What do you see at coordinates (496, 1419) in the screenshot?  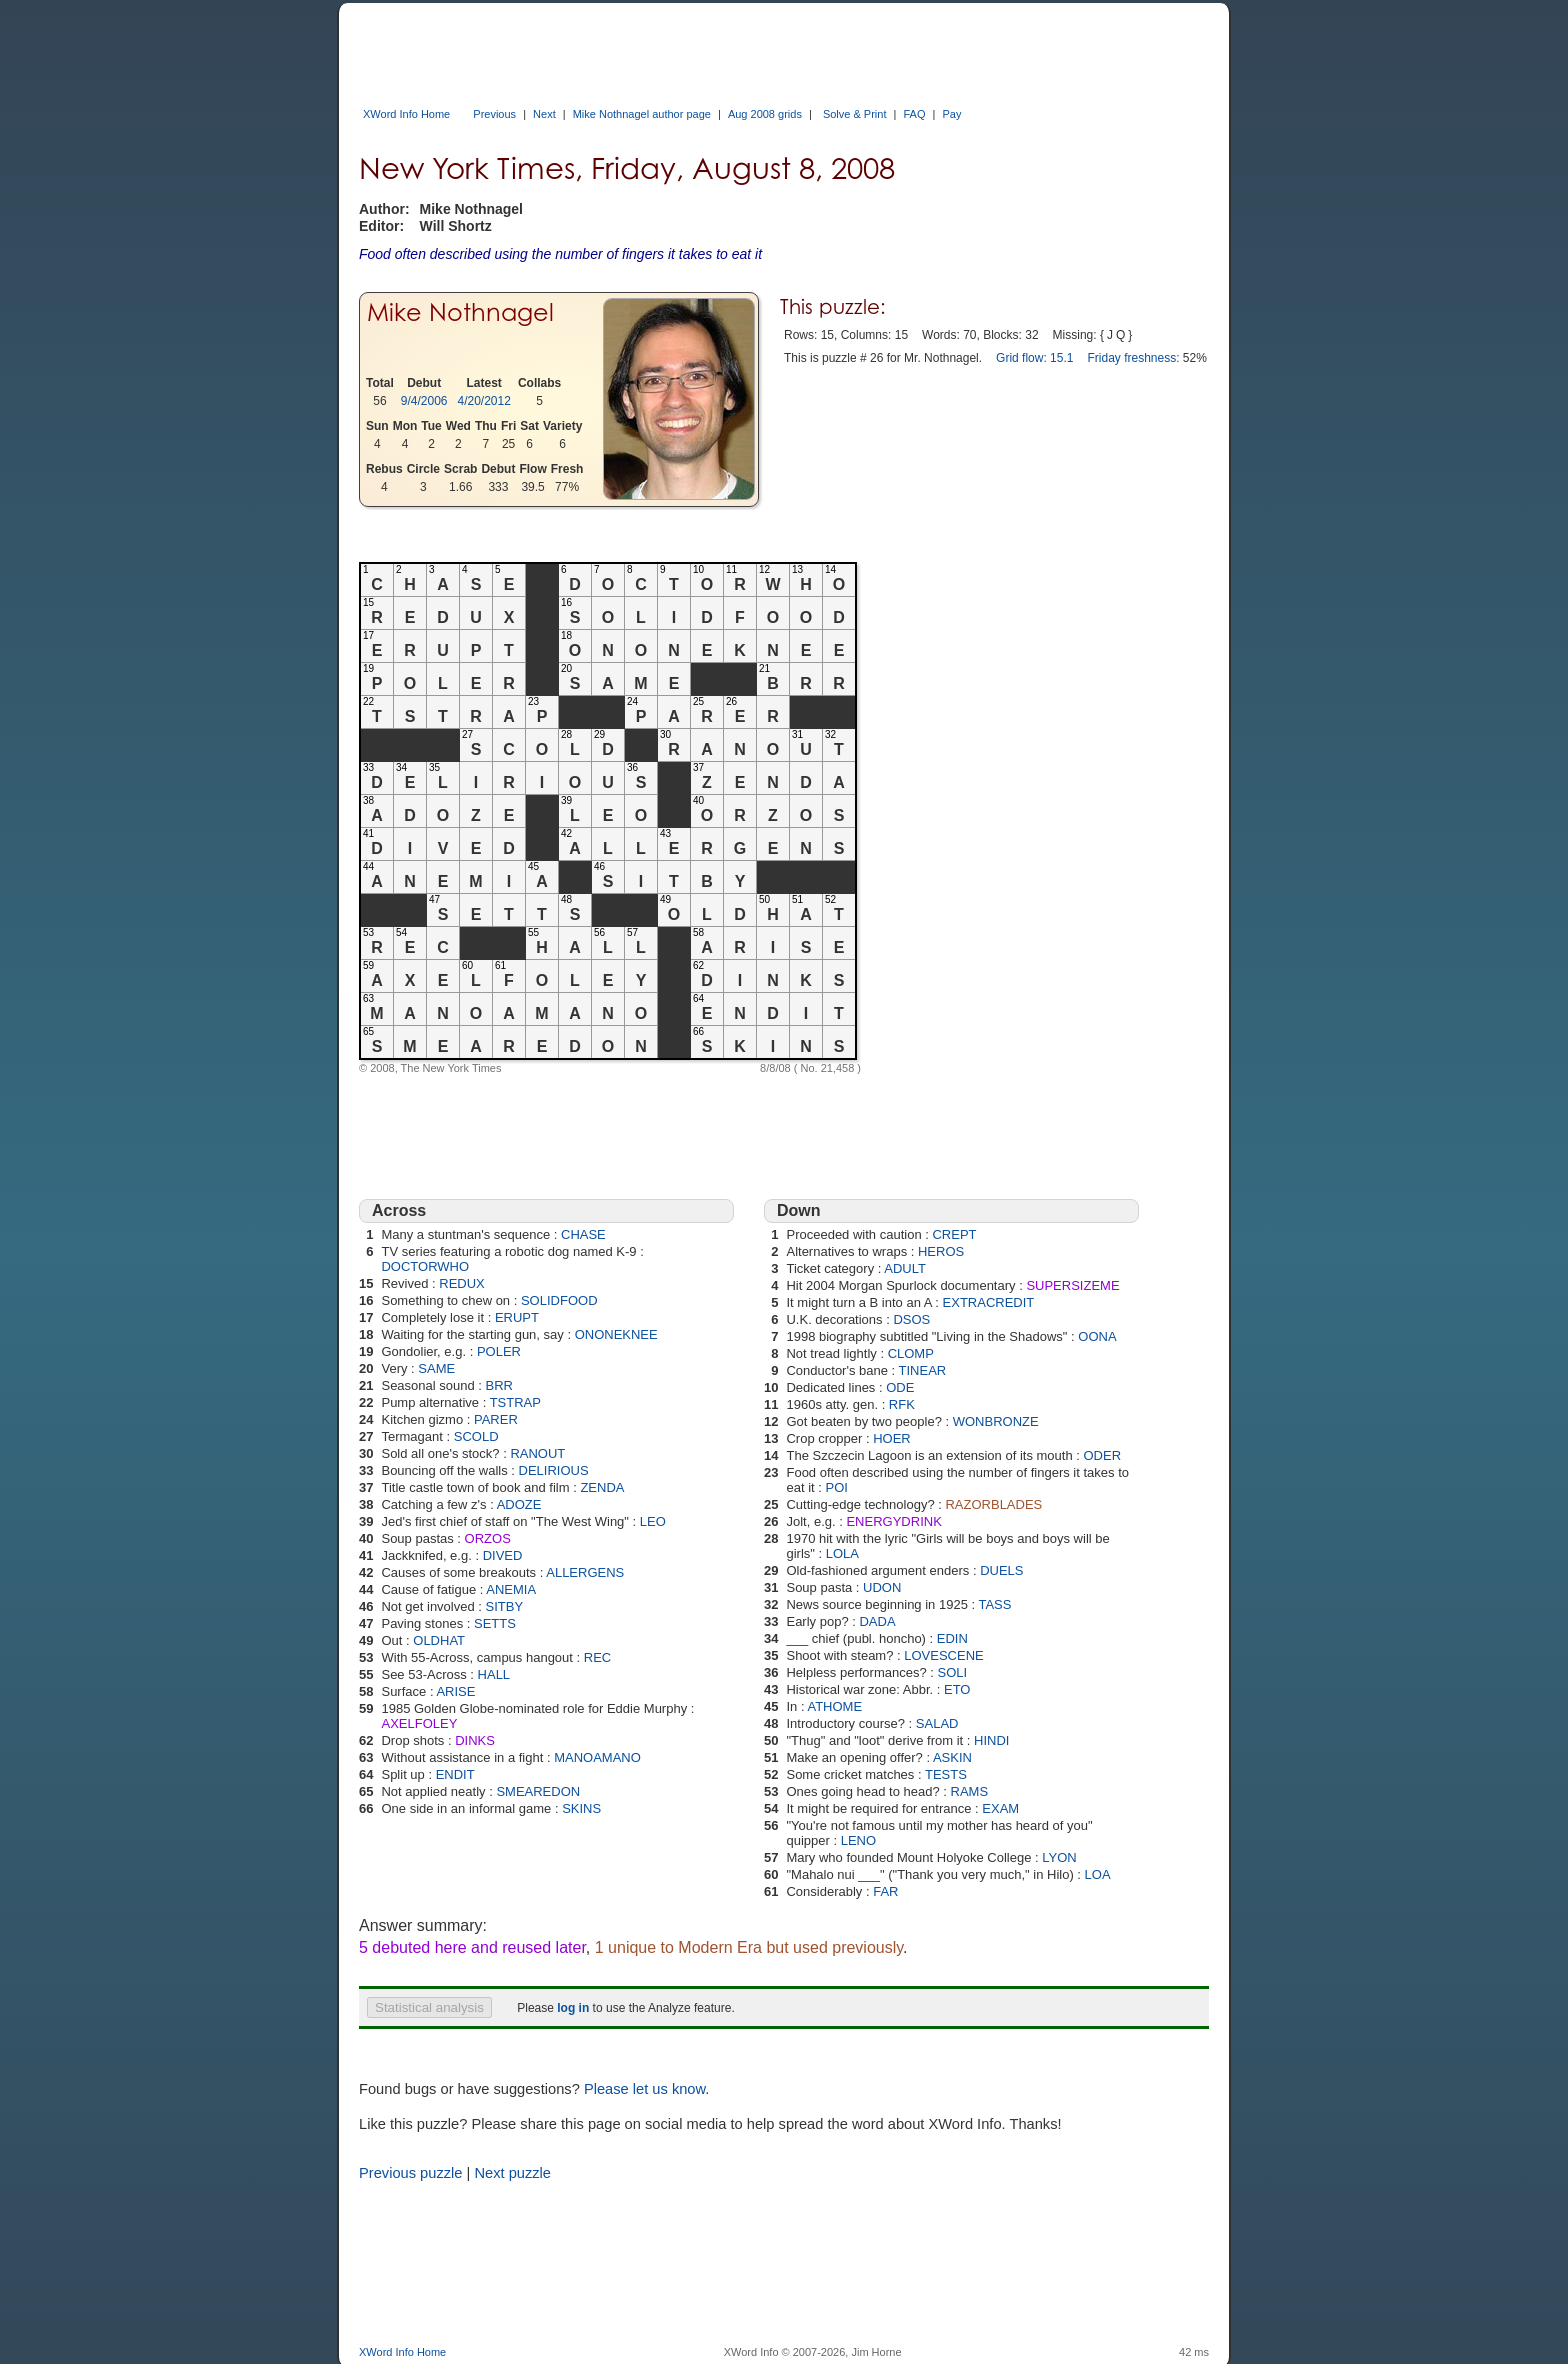 I see `PARER` at bounding box center [496, 1419].